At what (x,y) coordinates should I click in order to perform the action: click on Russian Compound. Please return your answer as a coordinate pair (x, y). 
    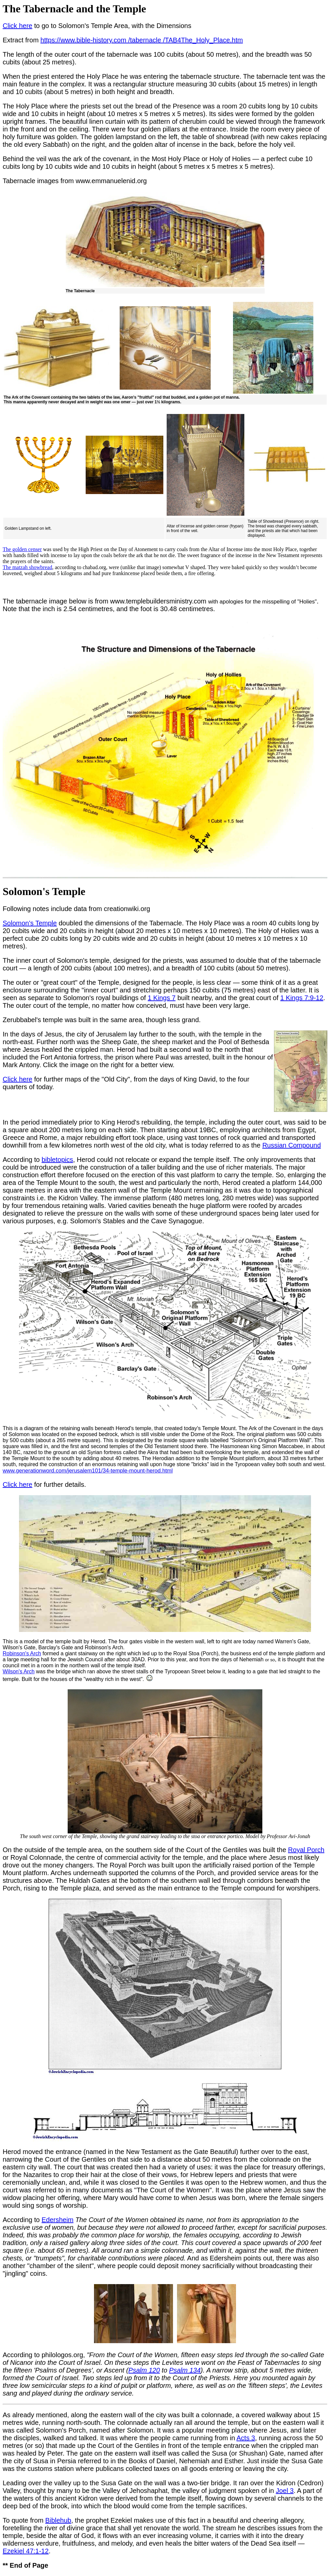
    Looking at the image, I should click on (291, 1145).